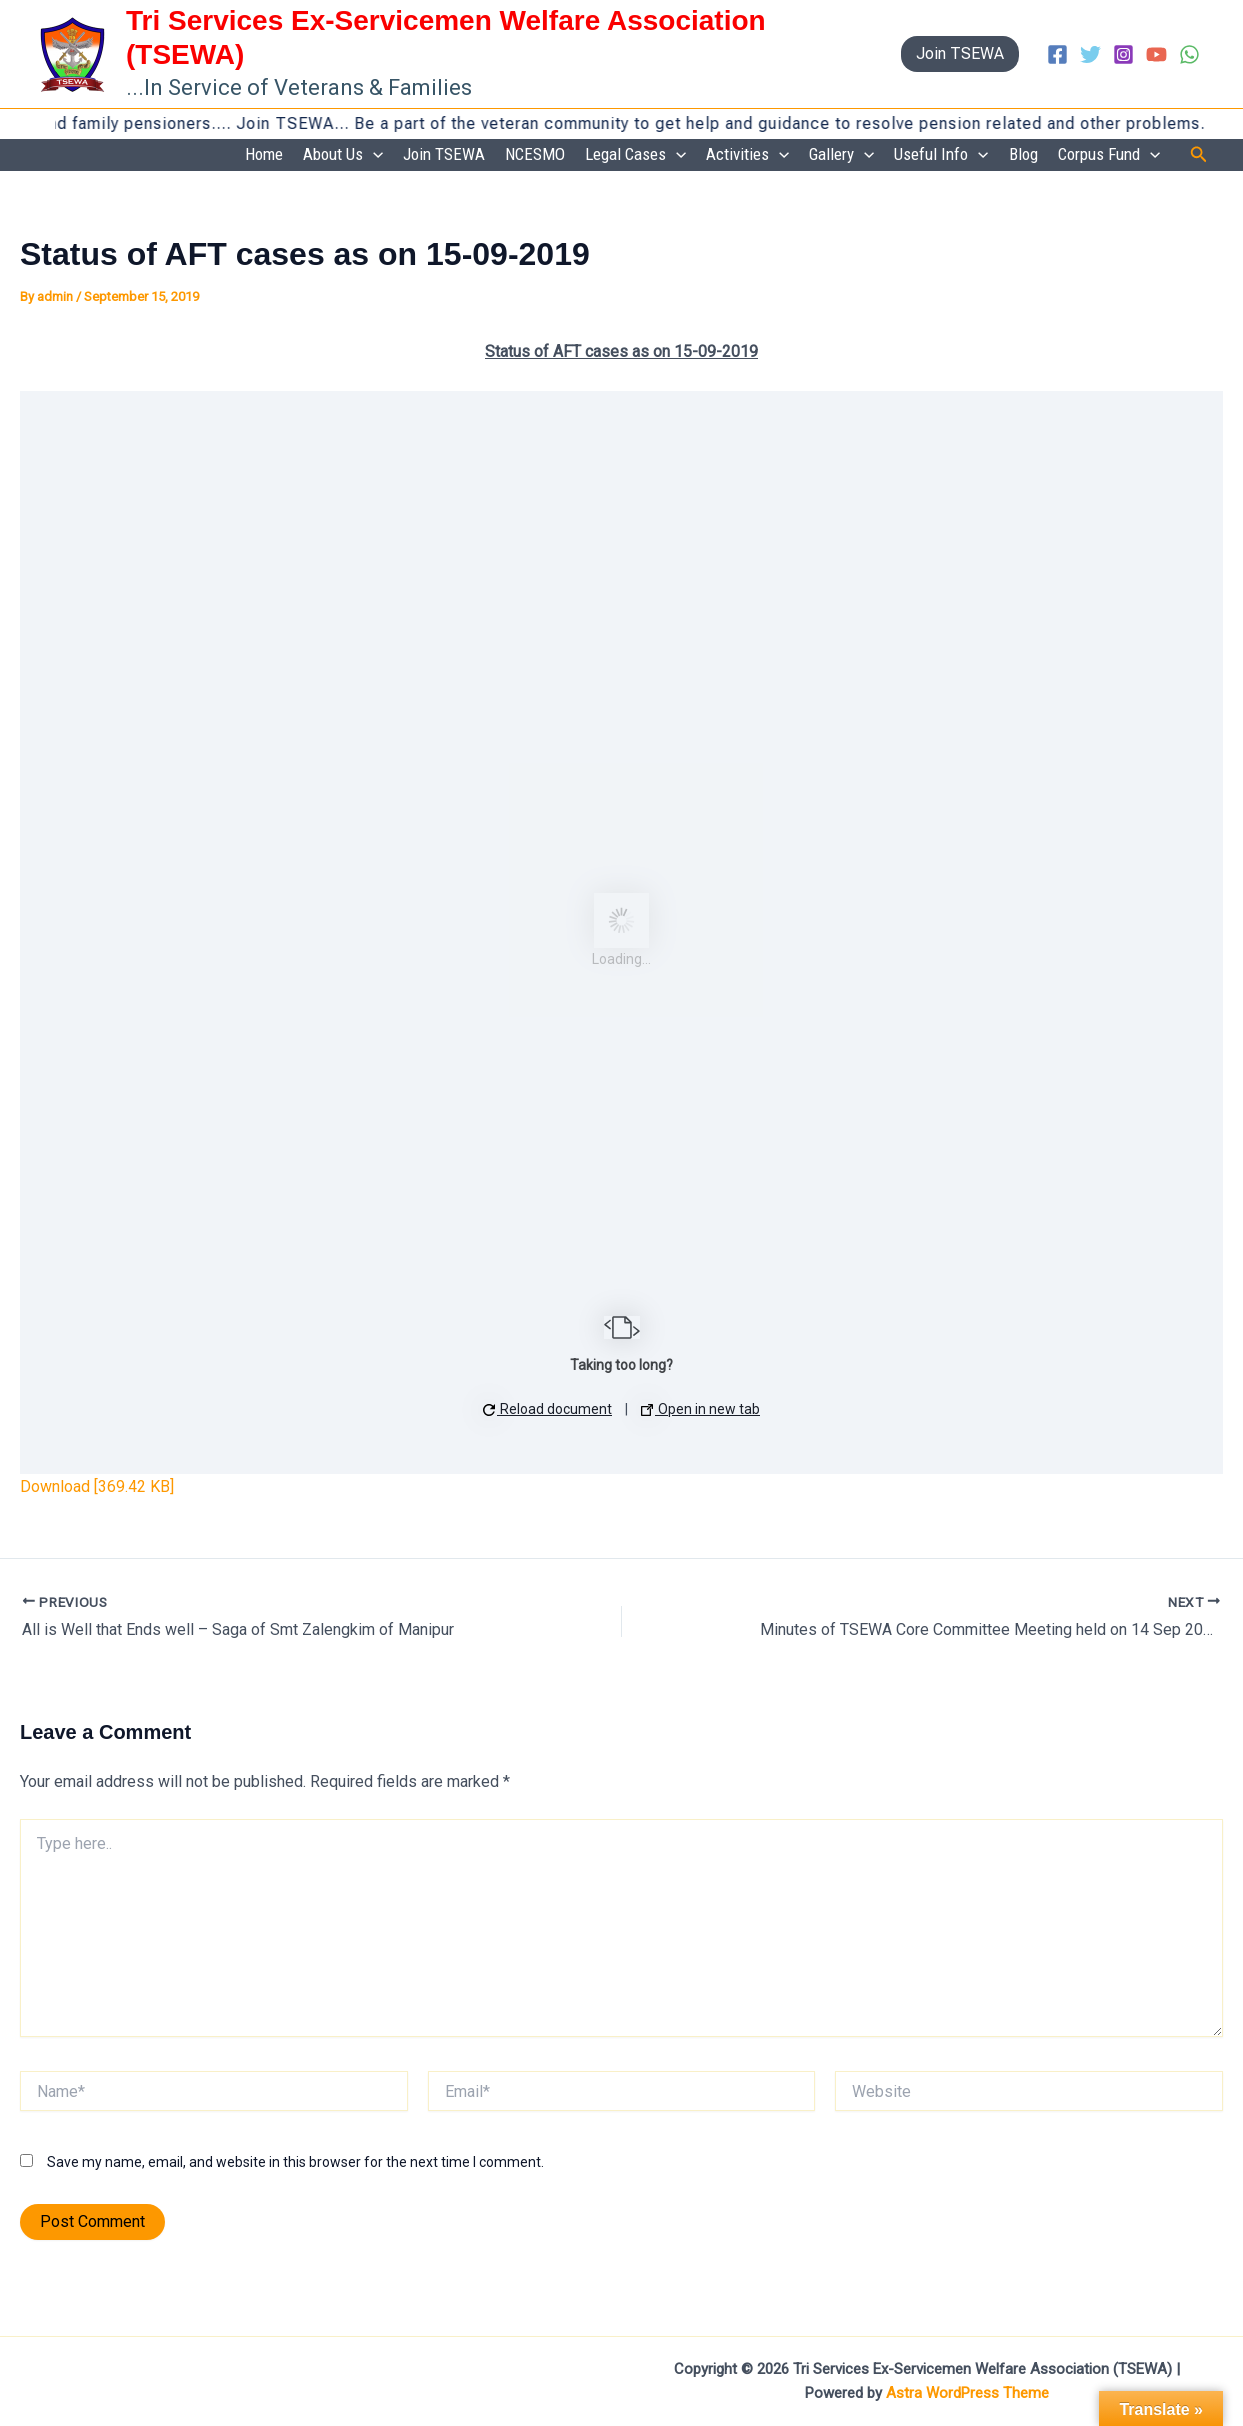 Image resolution: width=1243 pixels, height=2426 pixels. I want to click on Home, so click(264, 154).